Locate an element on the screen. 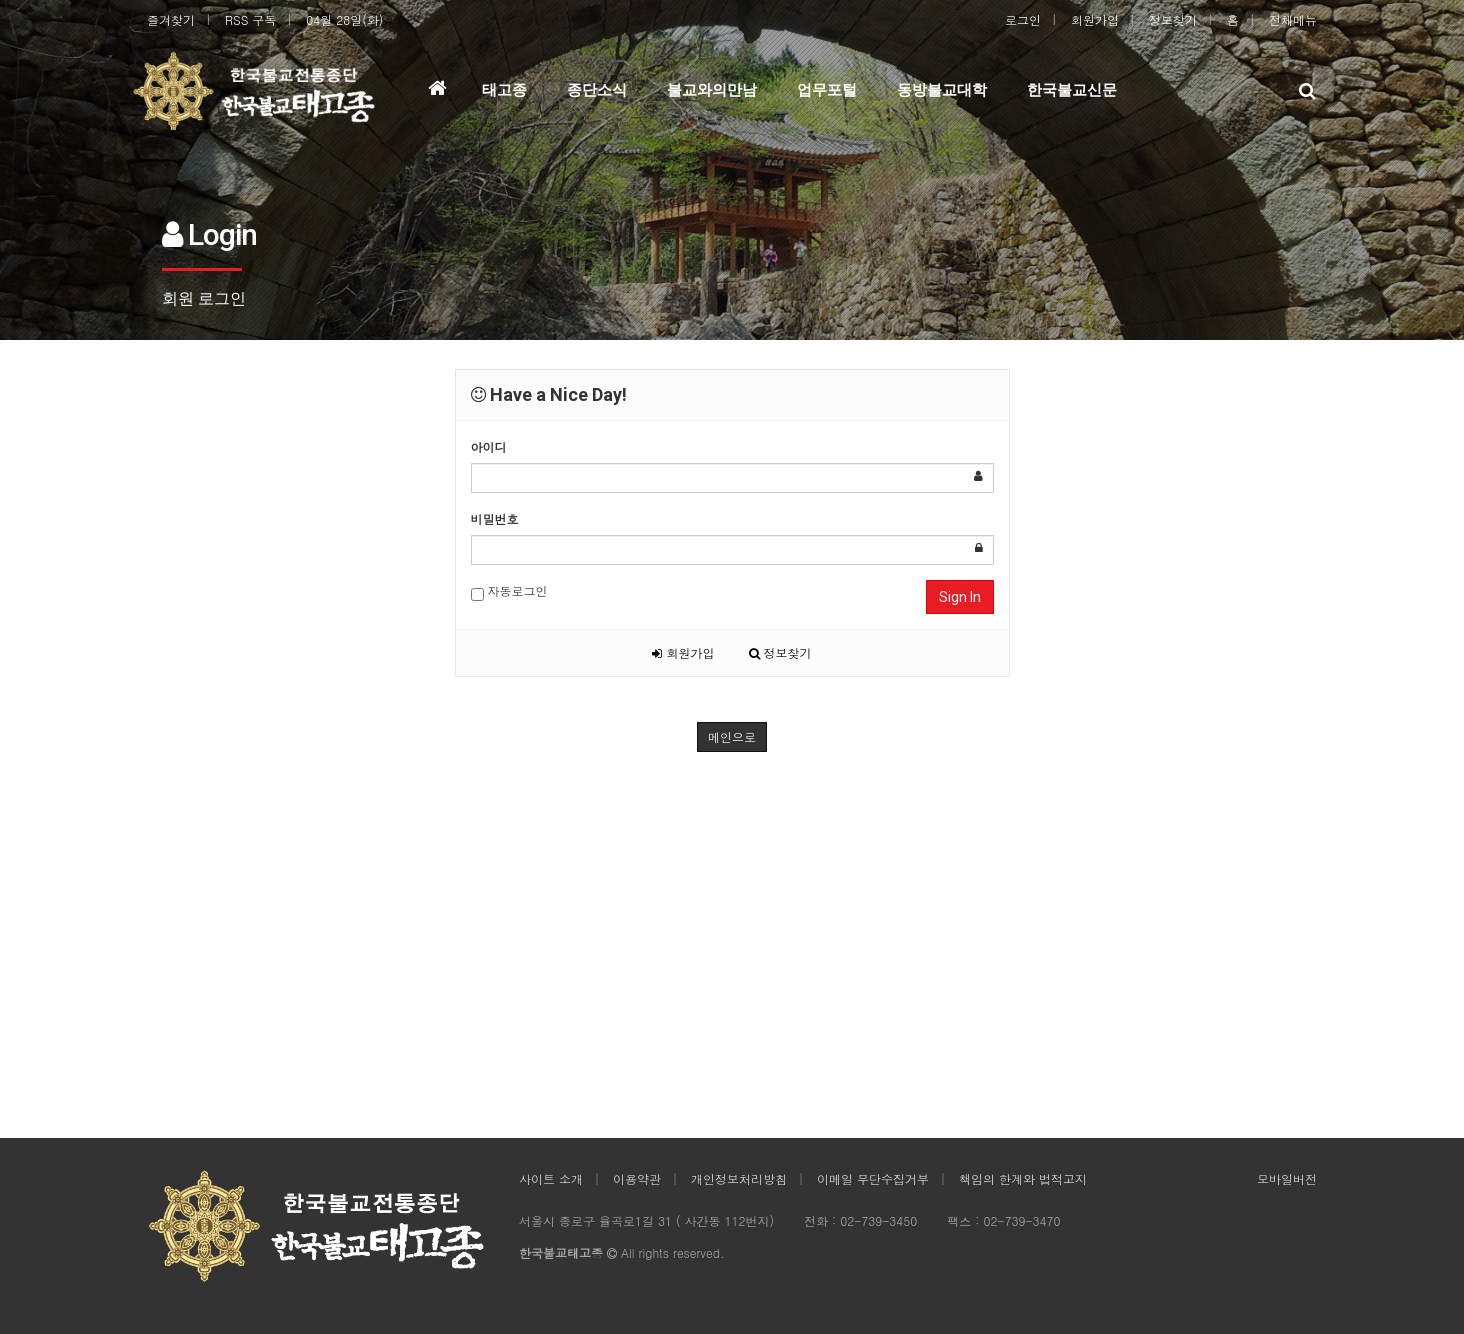  04월 28일(화) is located at coordinates (344, 19).